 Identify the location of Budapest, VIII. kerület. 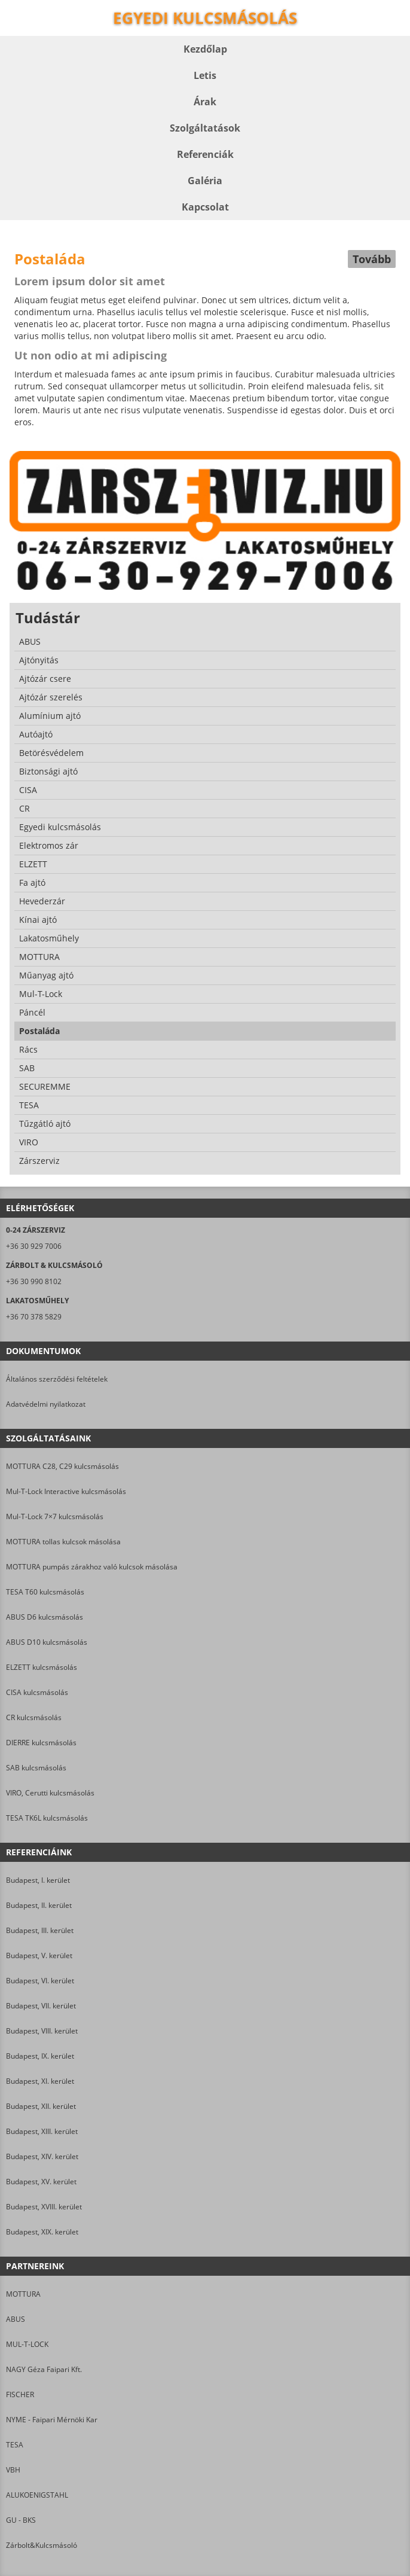
(42, 2031).